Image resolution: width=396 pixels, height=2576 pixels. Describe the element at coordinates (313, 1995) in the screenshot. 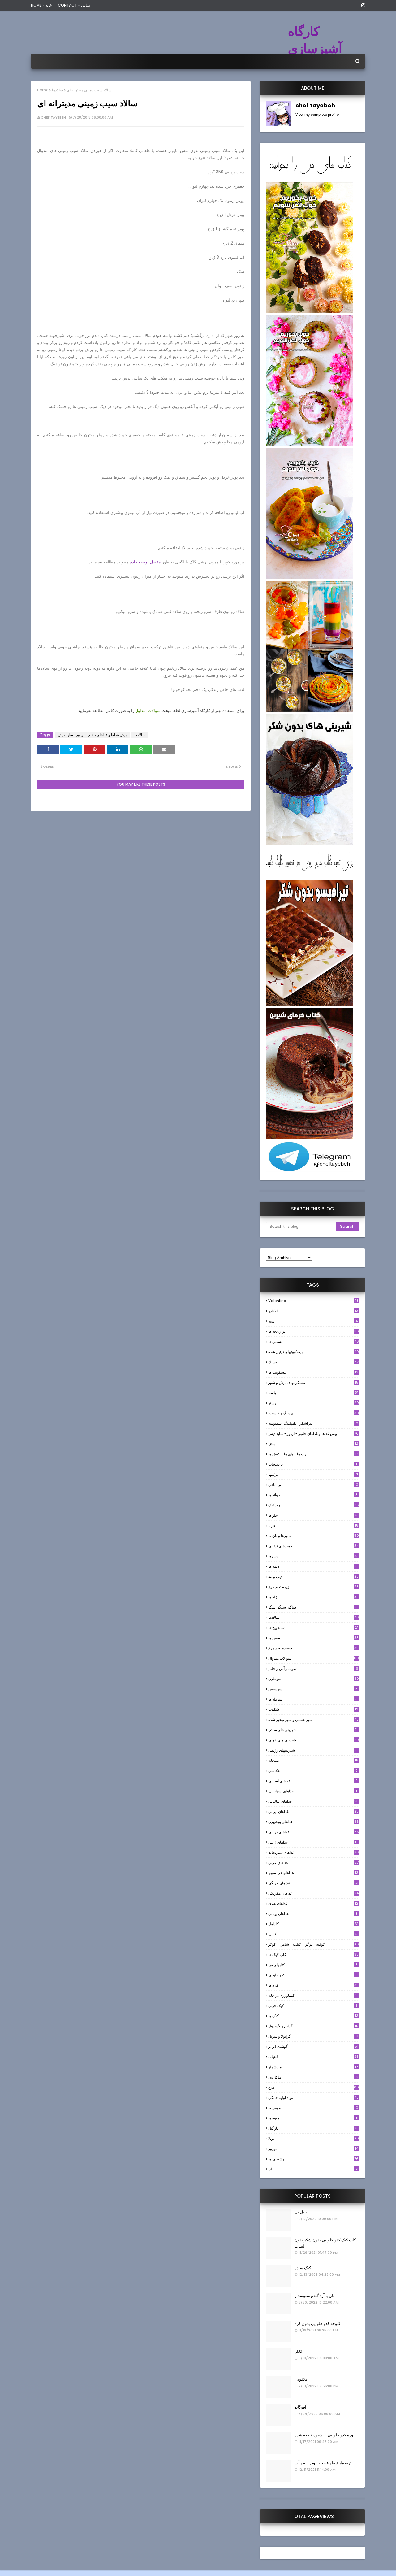

I see `کشاورزی در خانه` at that location.